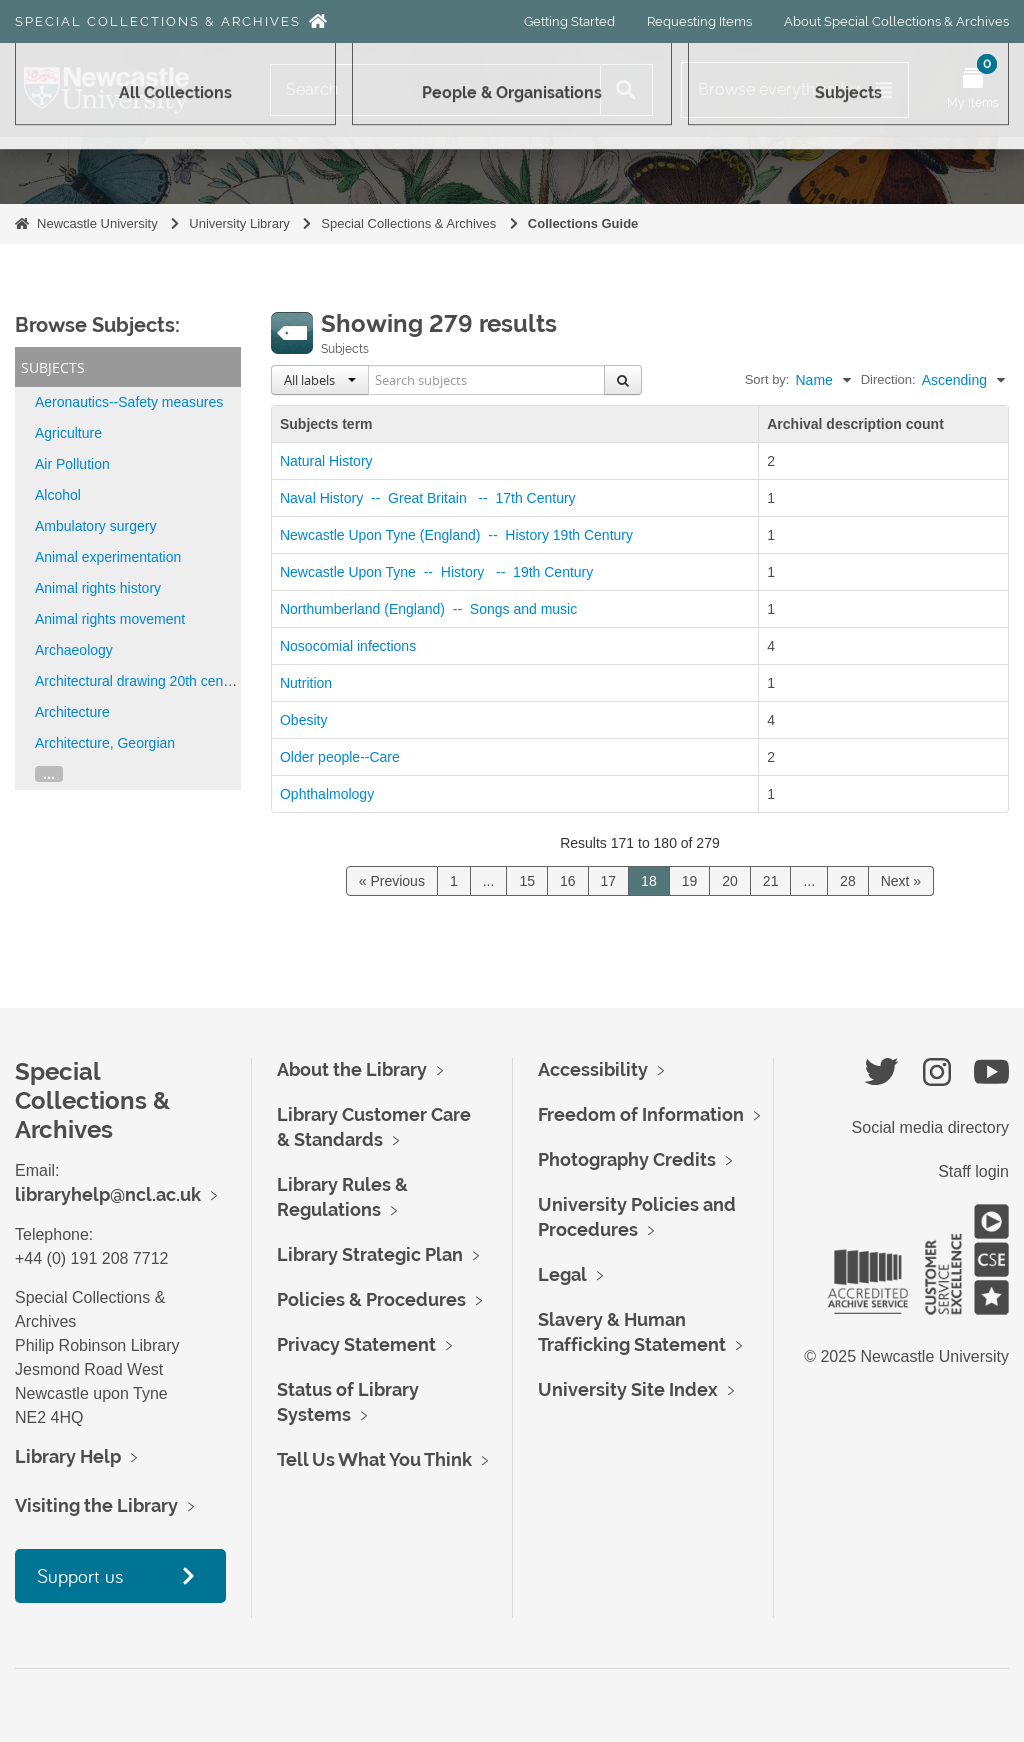  I want to click on Architecture, so click(72, 712).